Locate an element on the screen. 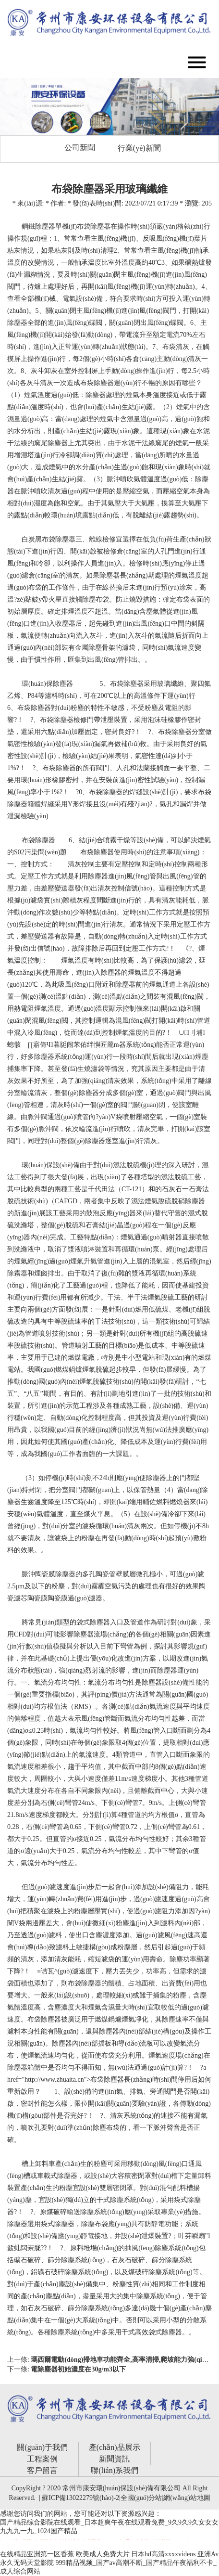  關(guān)于我們 is located at coordinates (42, 2447).